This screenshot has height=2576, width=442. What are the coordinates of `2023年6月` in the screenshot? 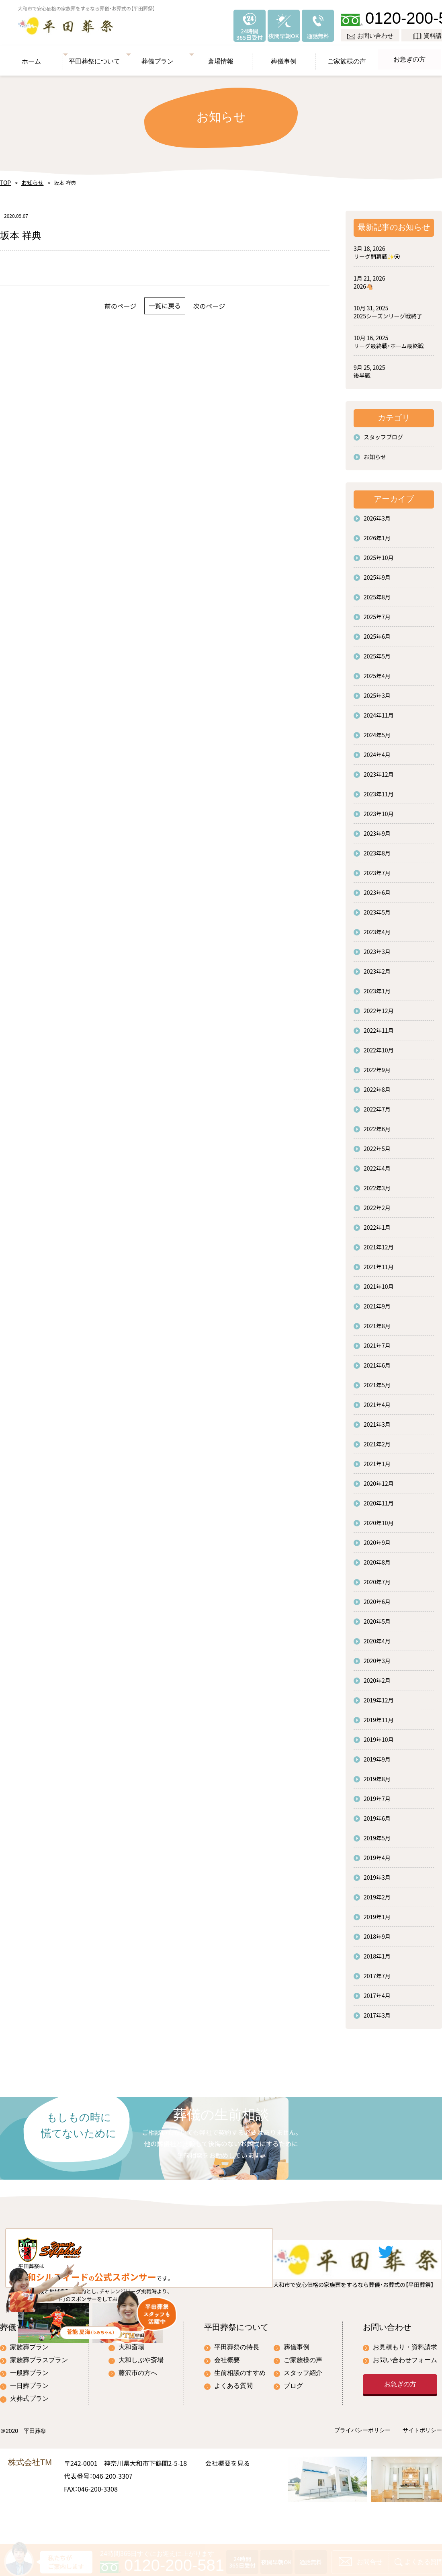 It's located at (377, 888).